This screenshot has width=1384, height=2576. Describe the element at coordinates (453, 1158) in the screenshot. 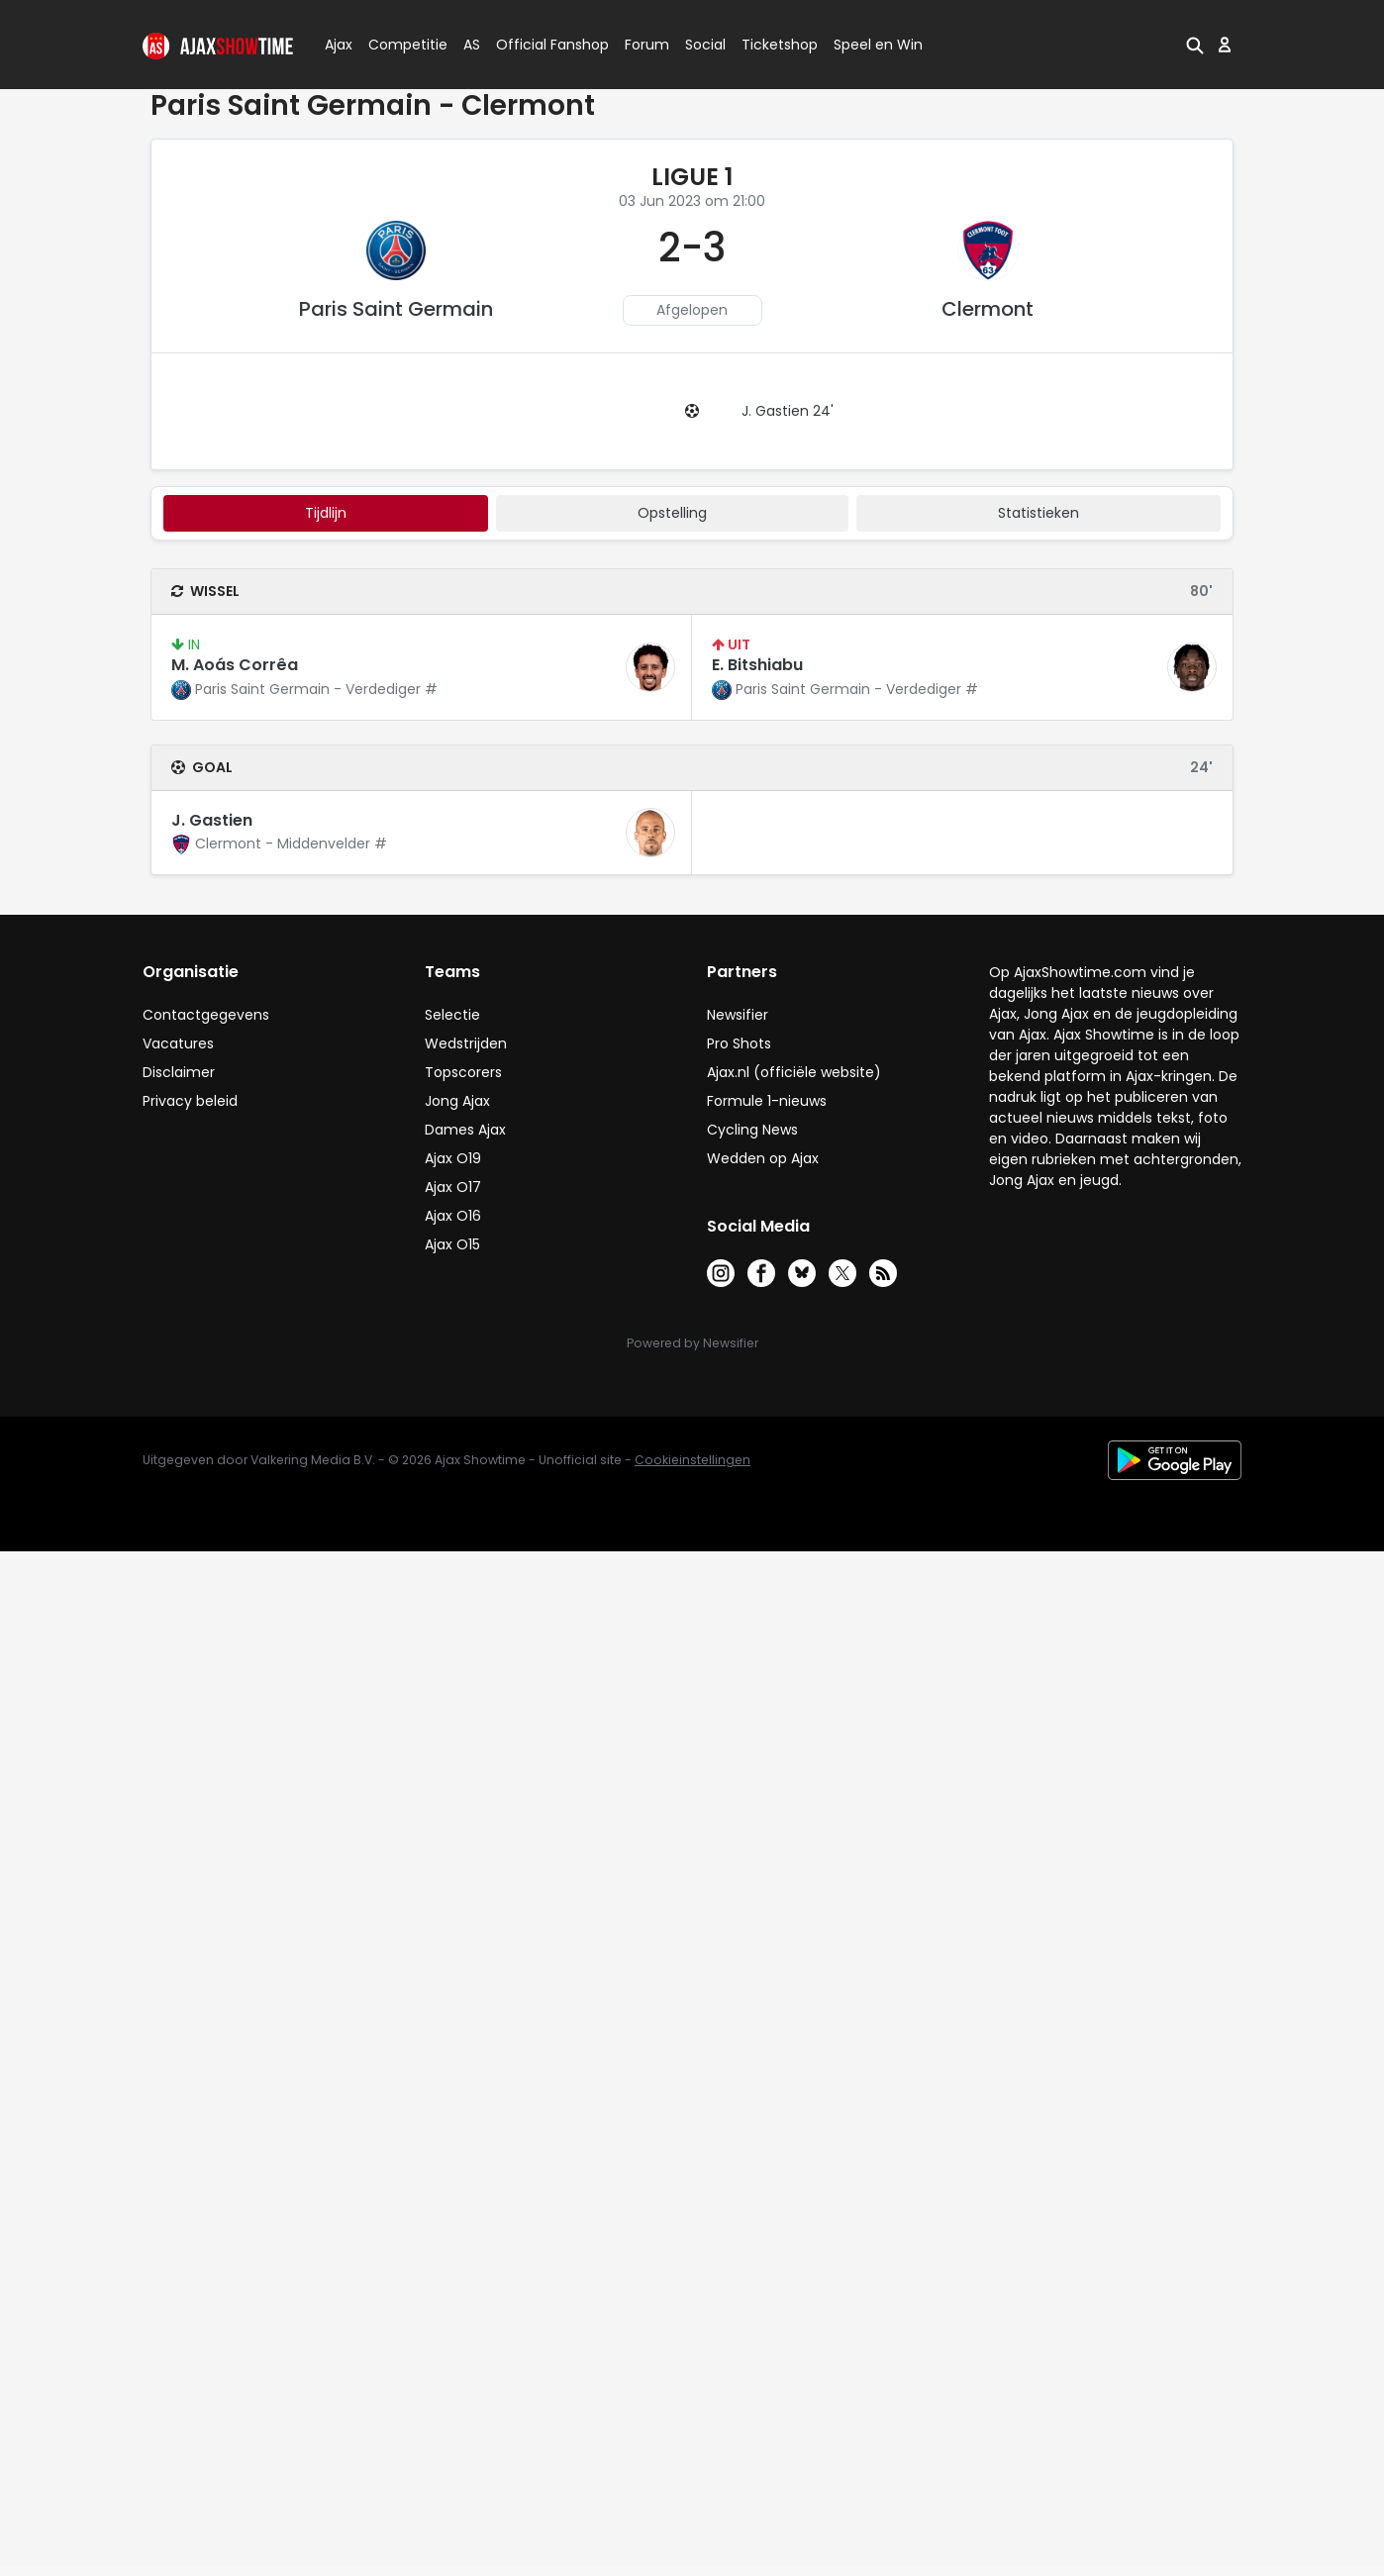

I see `Ajax O19` at that location.